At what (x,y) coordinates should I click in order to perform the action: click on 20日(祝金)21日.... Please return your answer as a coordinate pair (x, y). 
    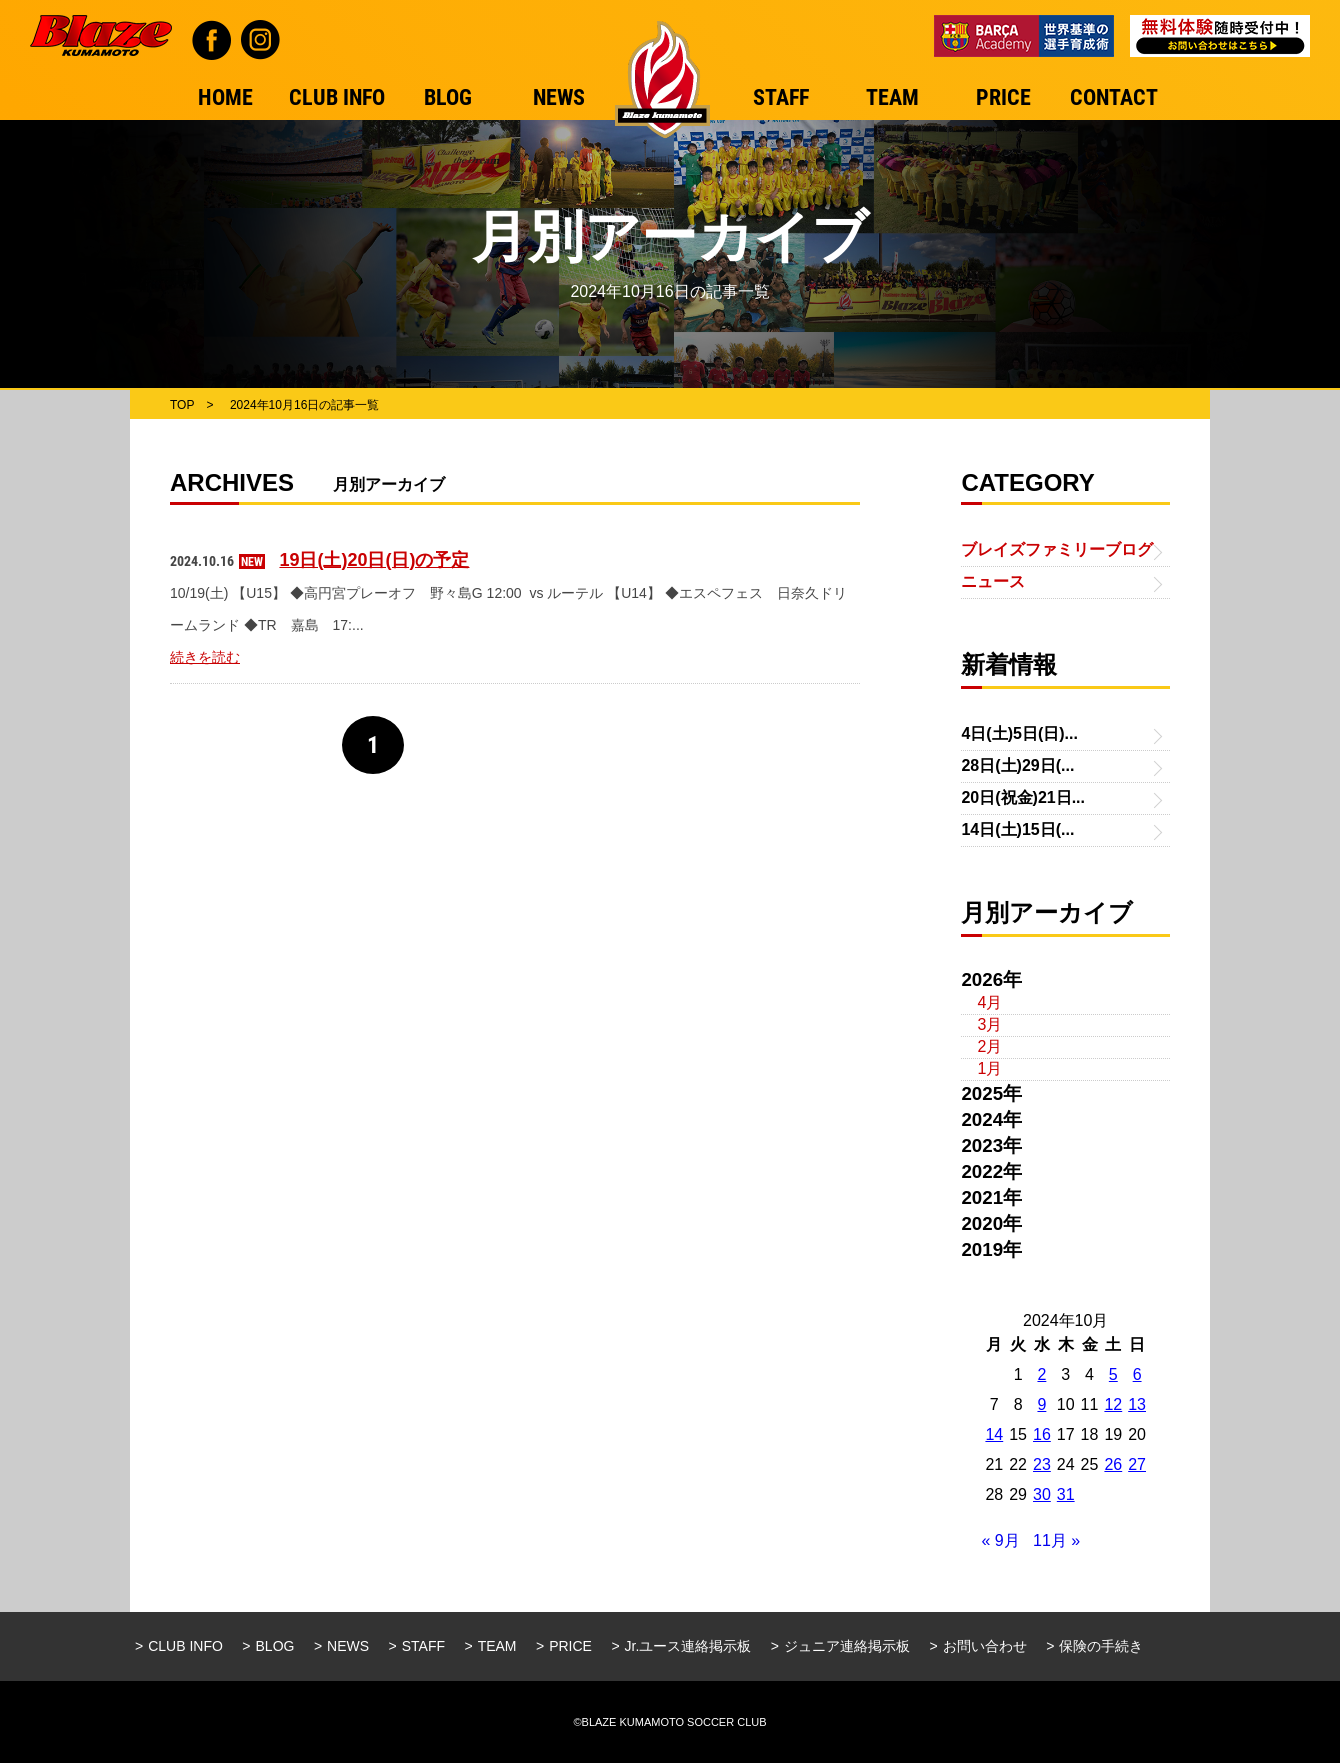
    Looking at the image, I should click on (1023, 797).